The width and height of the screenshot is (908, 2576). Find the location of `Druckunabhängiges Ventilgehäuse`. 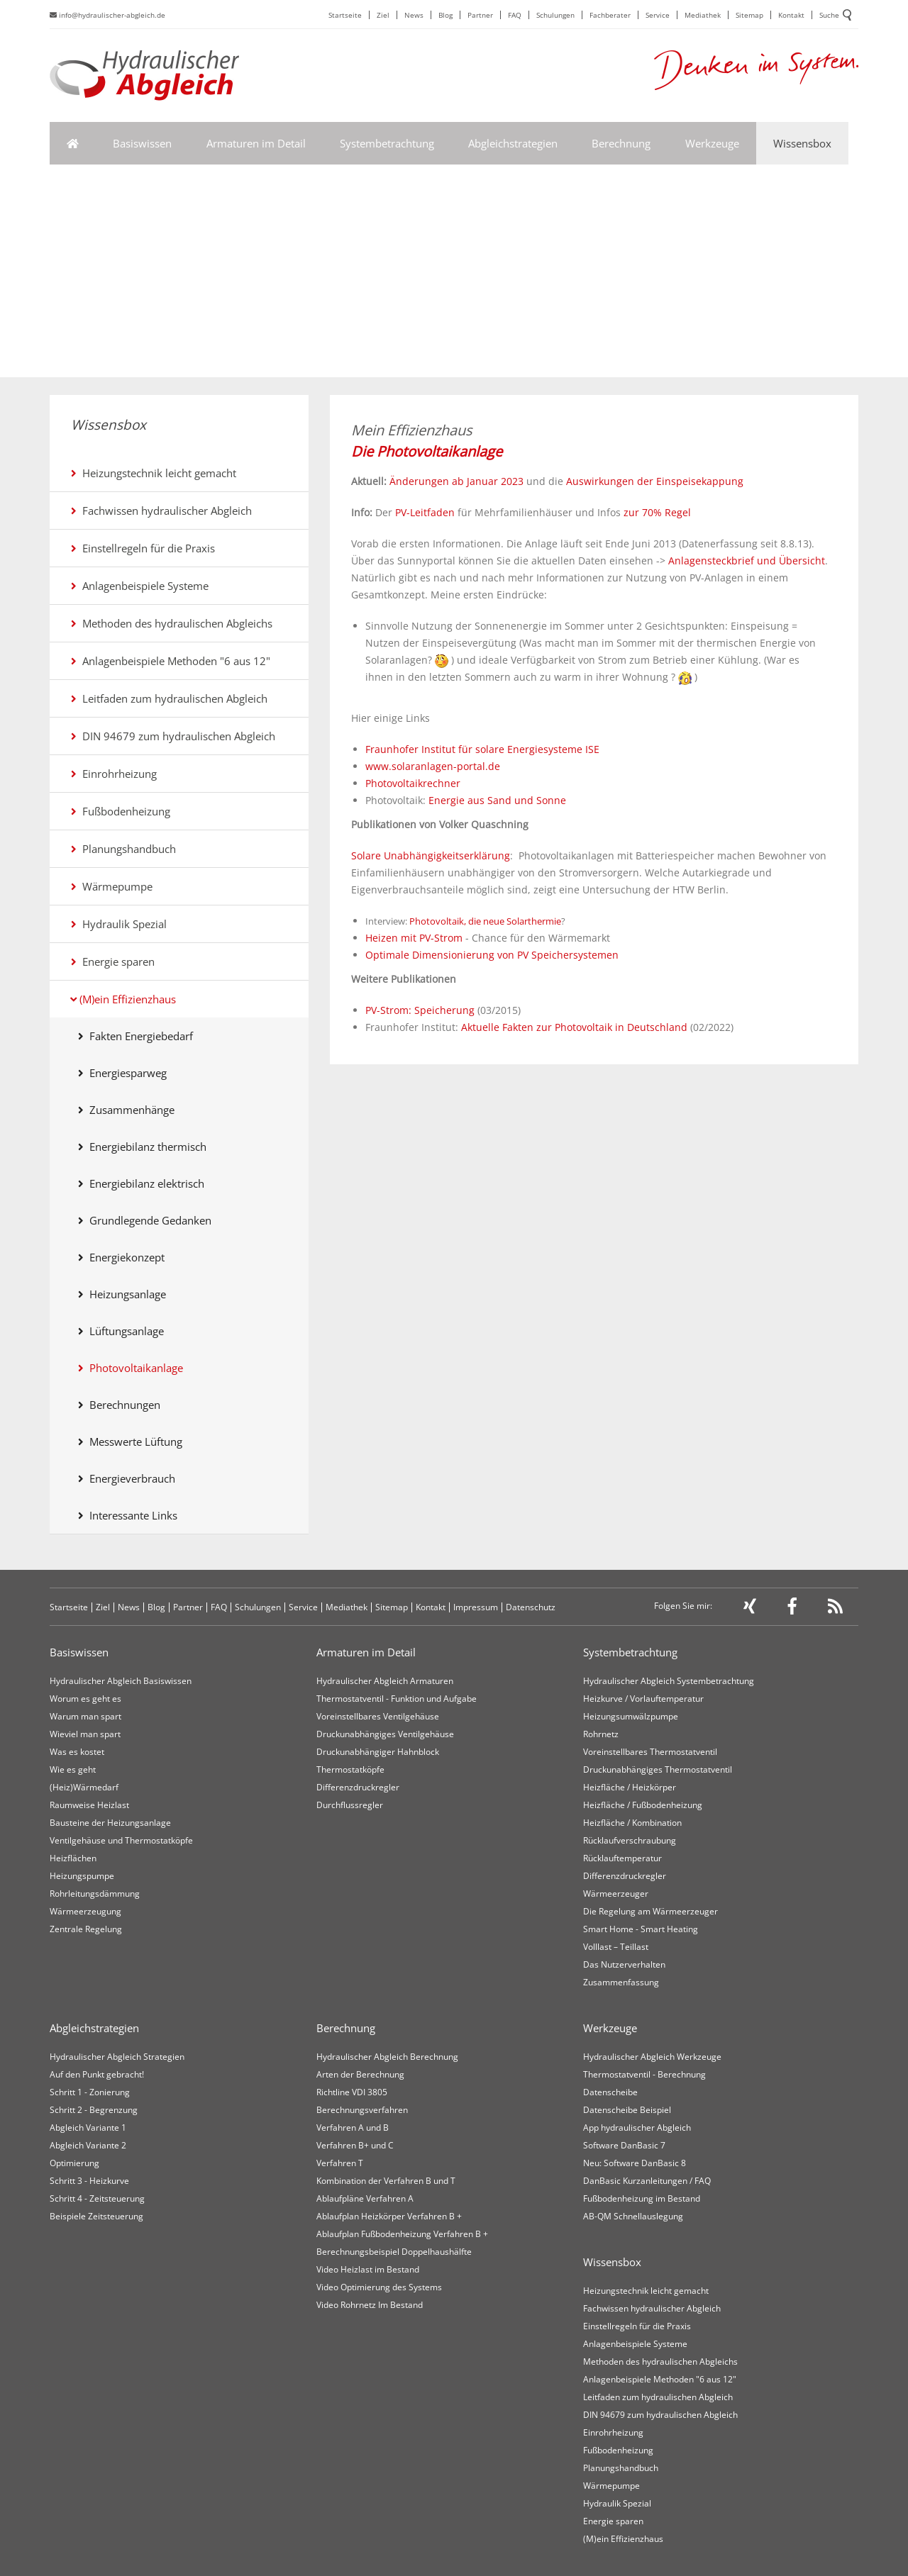

Druckunabhängiges Ventilgehäuse is located at coordinates (385, 1734).